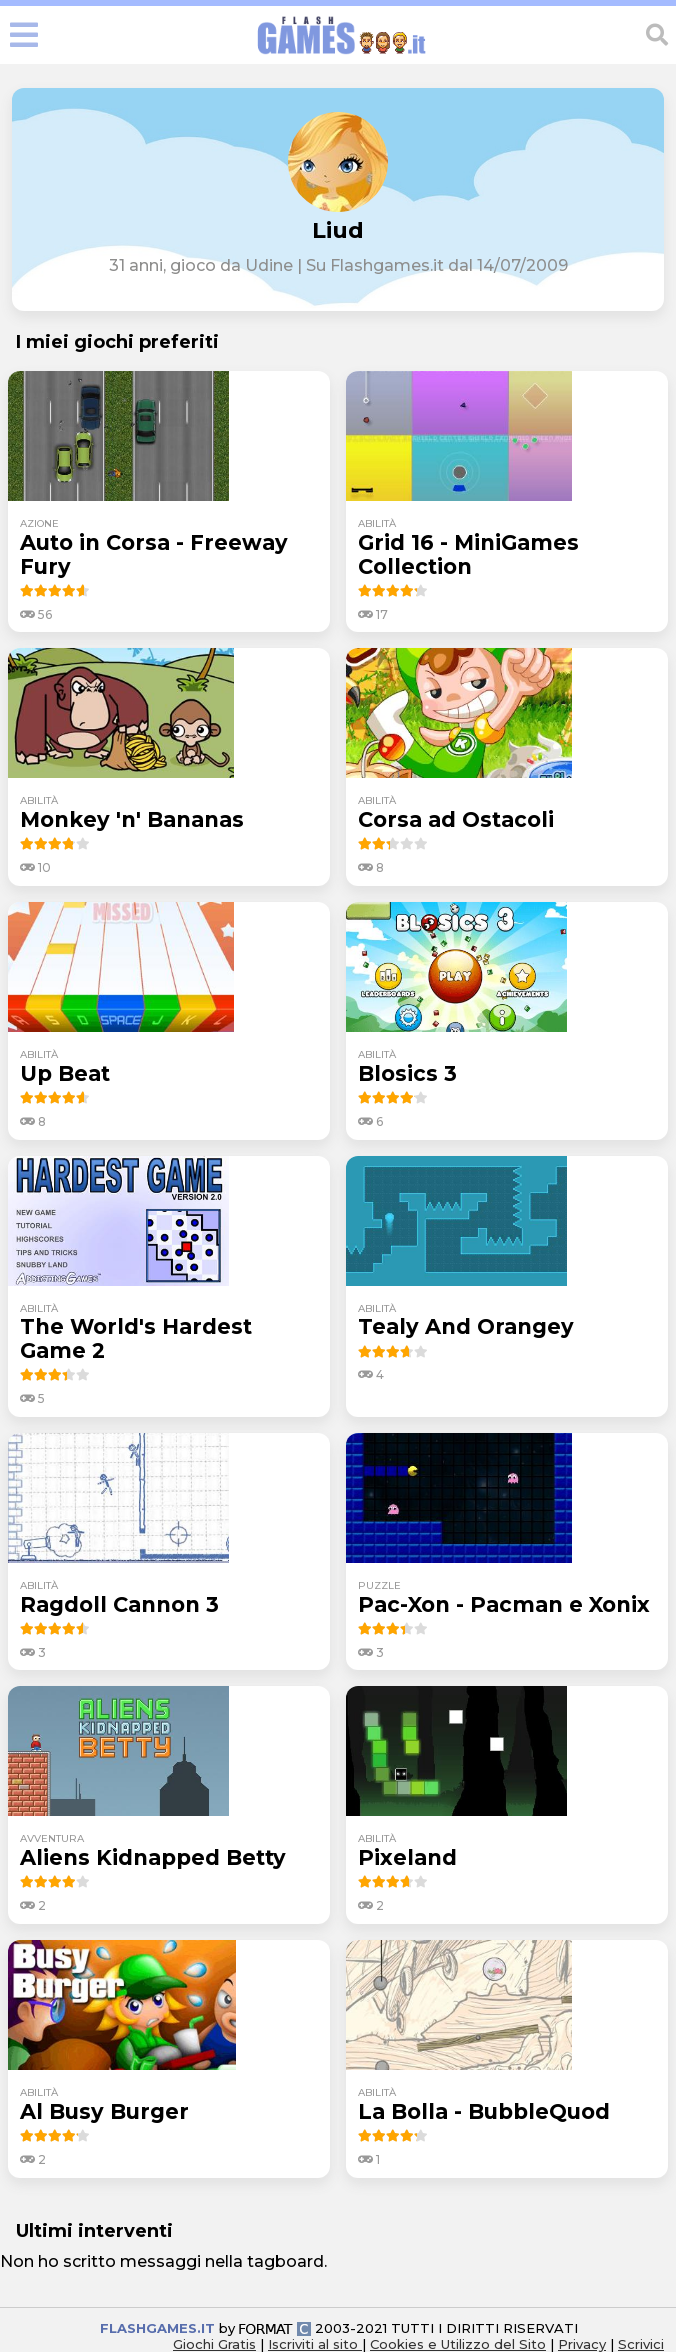  Describe the element at coordinates (52, 1838) in the screenshot. I see `avventura` at that location.